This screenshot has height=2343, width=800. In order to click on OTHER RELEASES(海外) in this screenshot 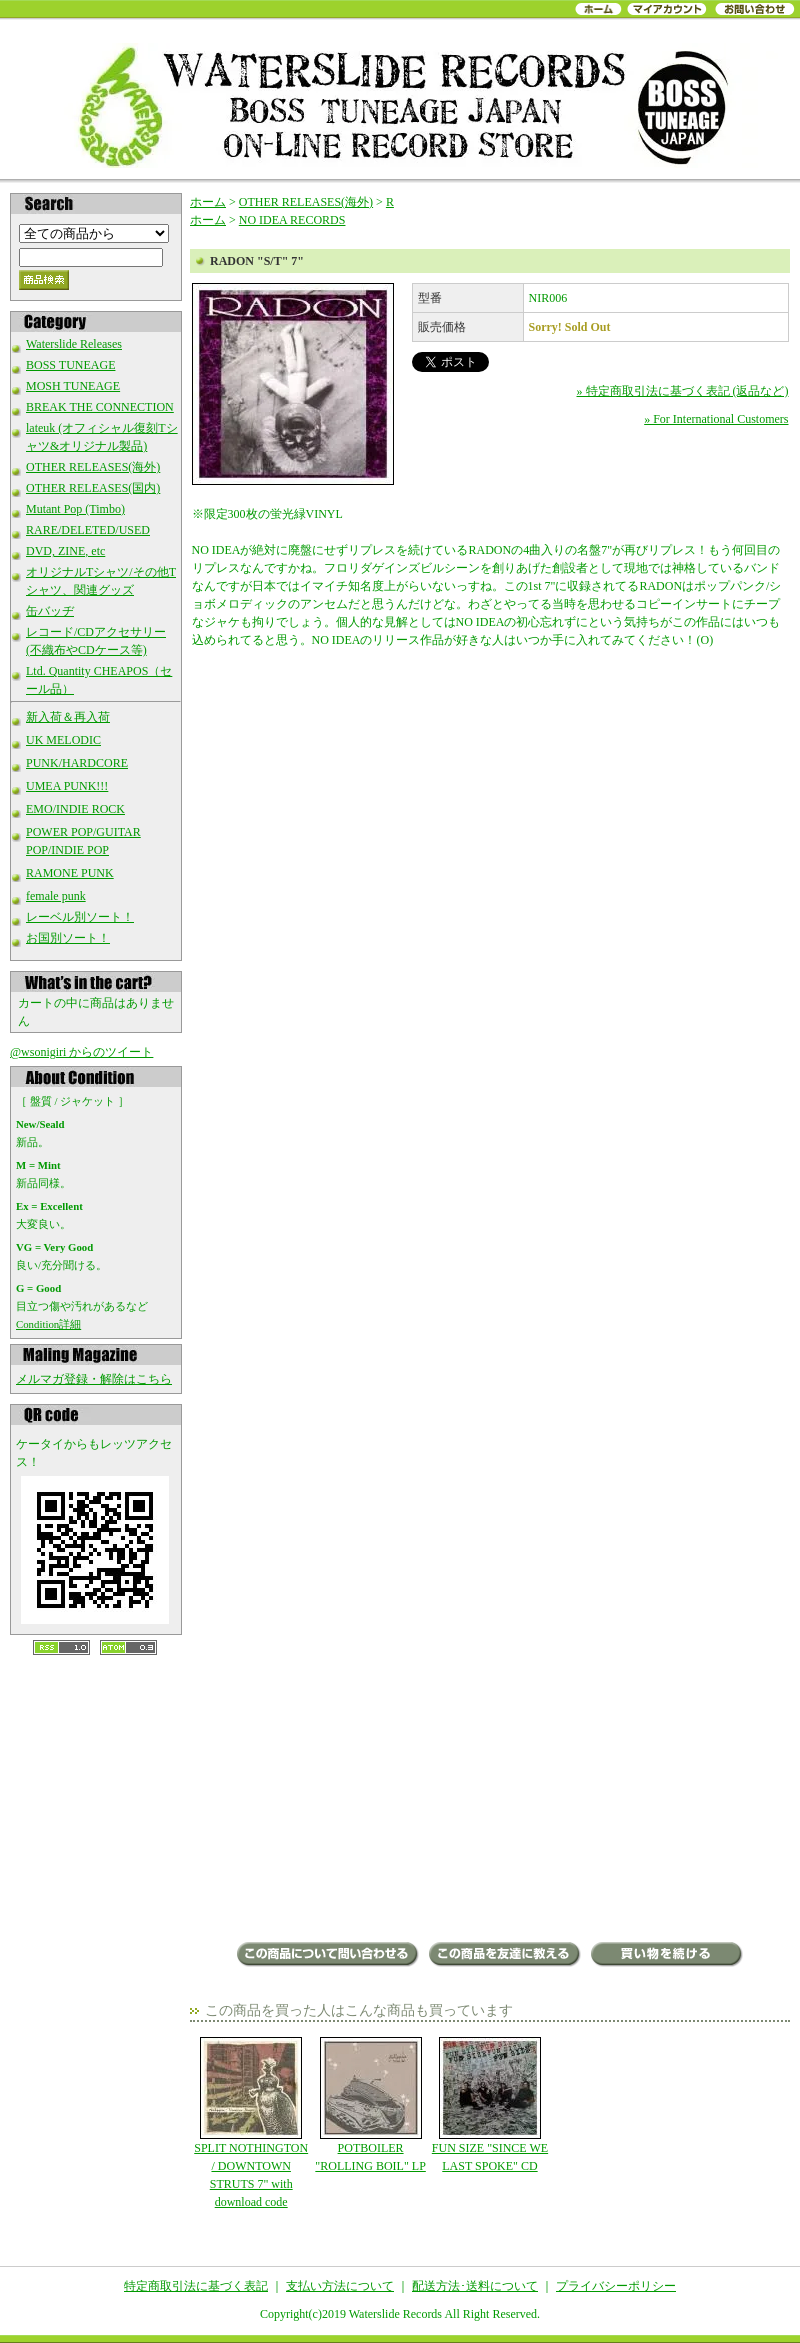, I will do `click(93, 467)`.